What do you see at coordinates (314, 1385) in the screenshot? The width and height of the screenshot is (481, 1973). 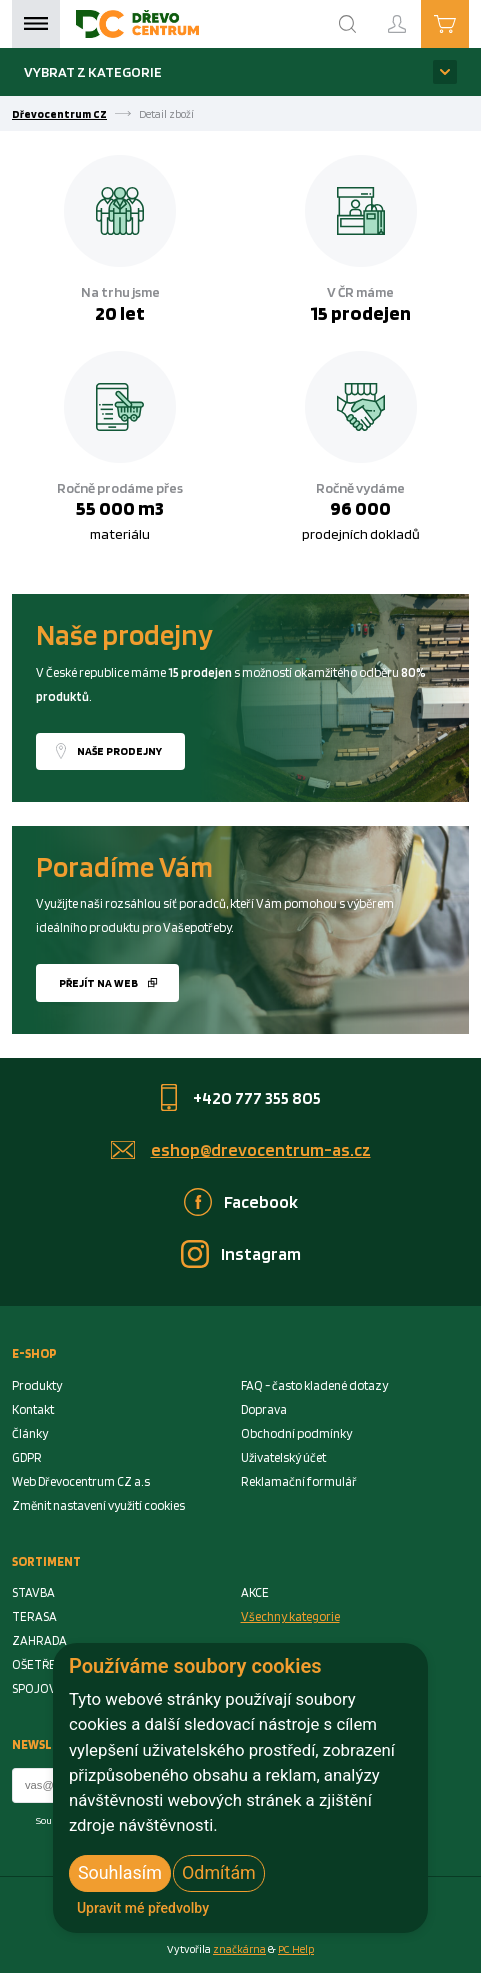 I see `FAQ - často kladené dotazy` at bounding box center [314, 1385].